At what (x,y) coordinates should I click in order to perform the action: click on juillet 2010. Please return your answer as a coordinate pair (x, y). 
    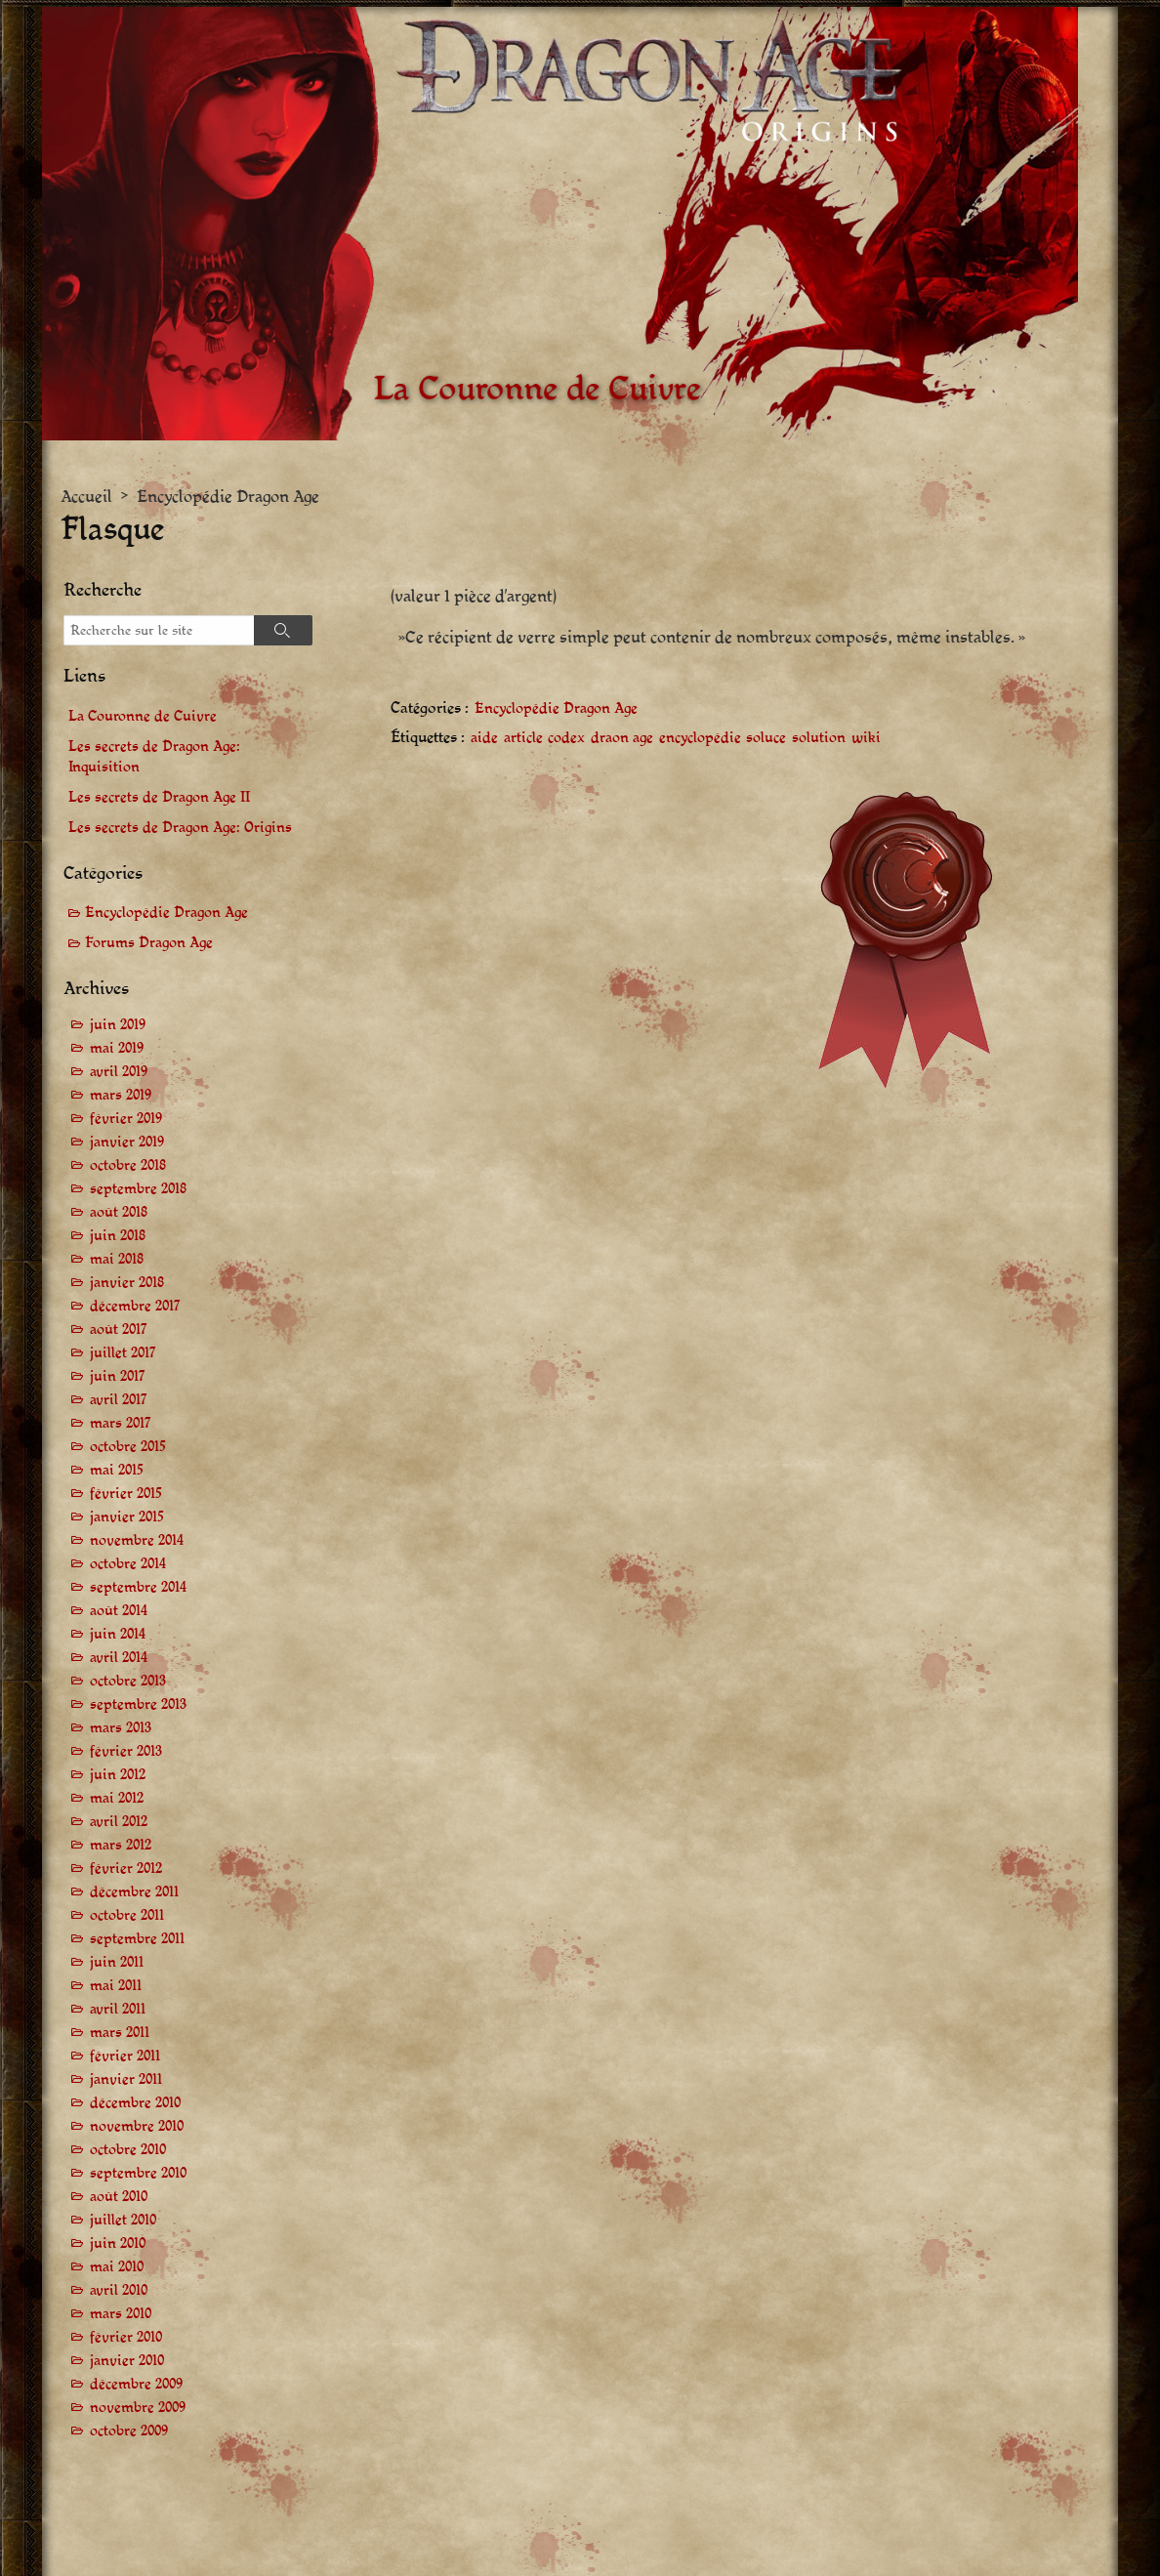
    Looking at the image, I should click on (123, 2221).